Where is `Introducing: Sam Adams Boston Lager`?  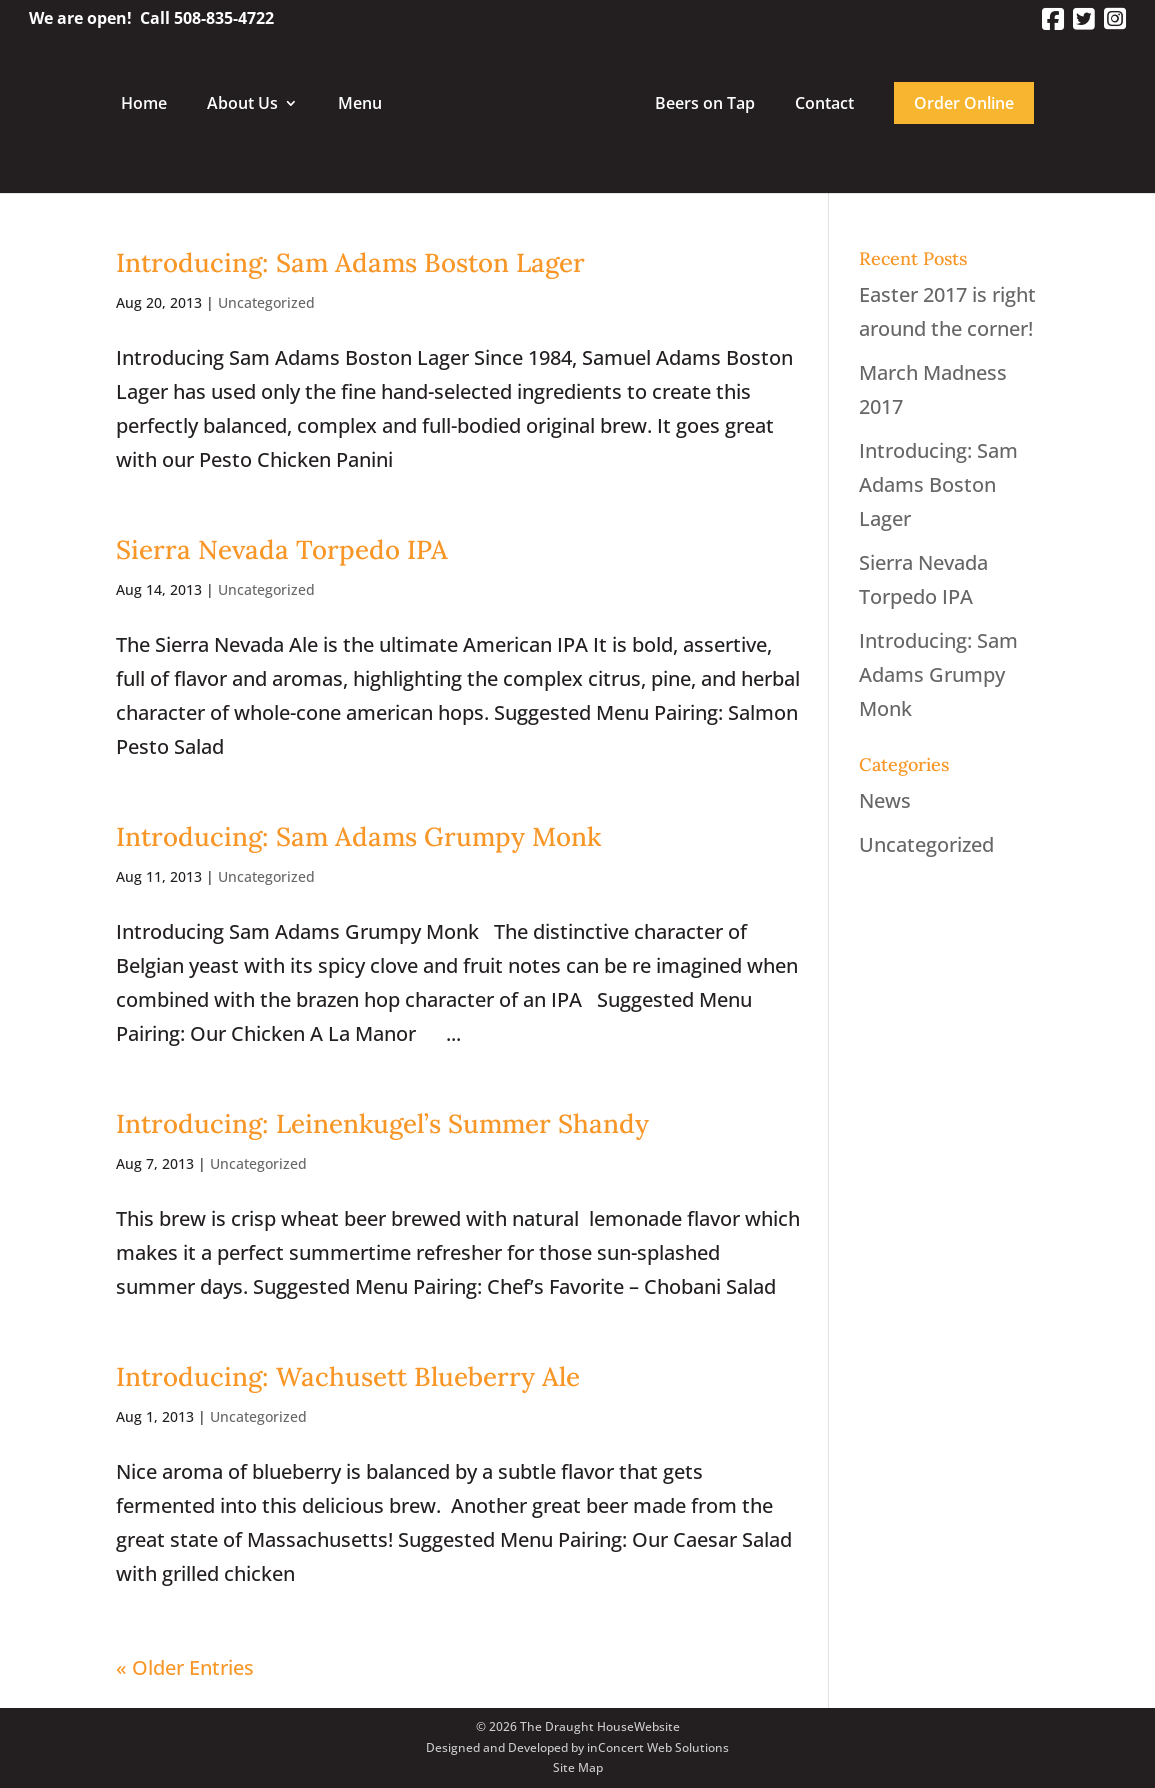 Introducing: Sam Adams Boston Lager is located at coordinates (350, 262).